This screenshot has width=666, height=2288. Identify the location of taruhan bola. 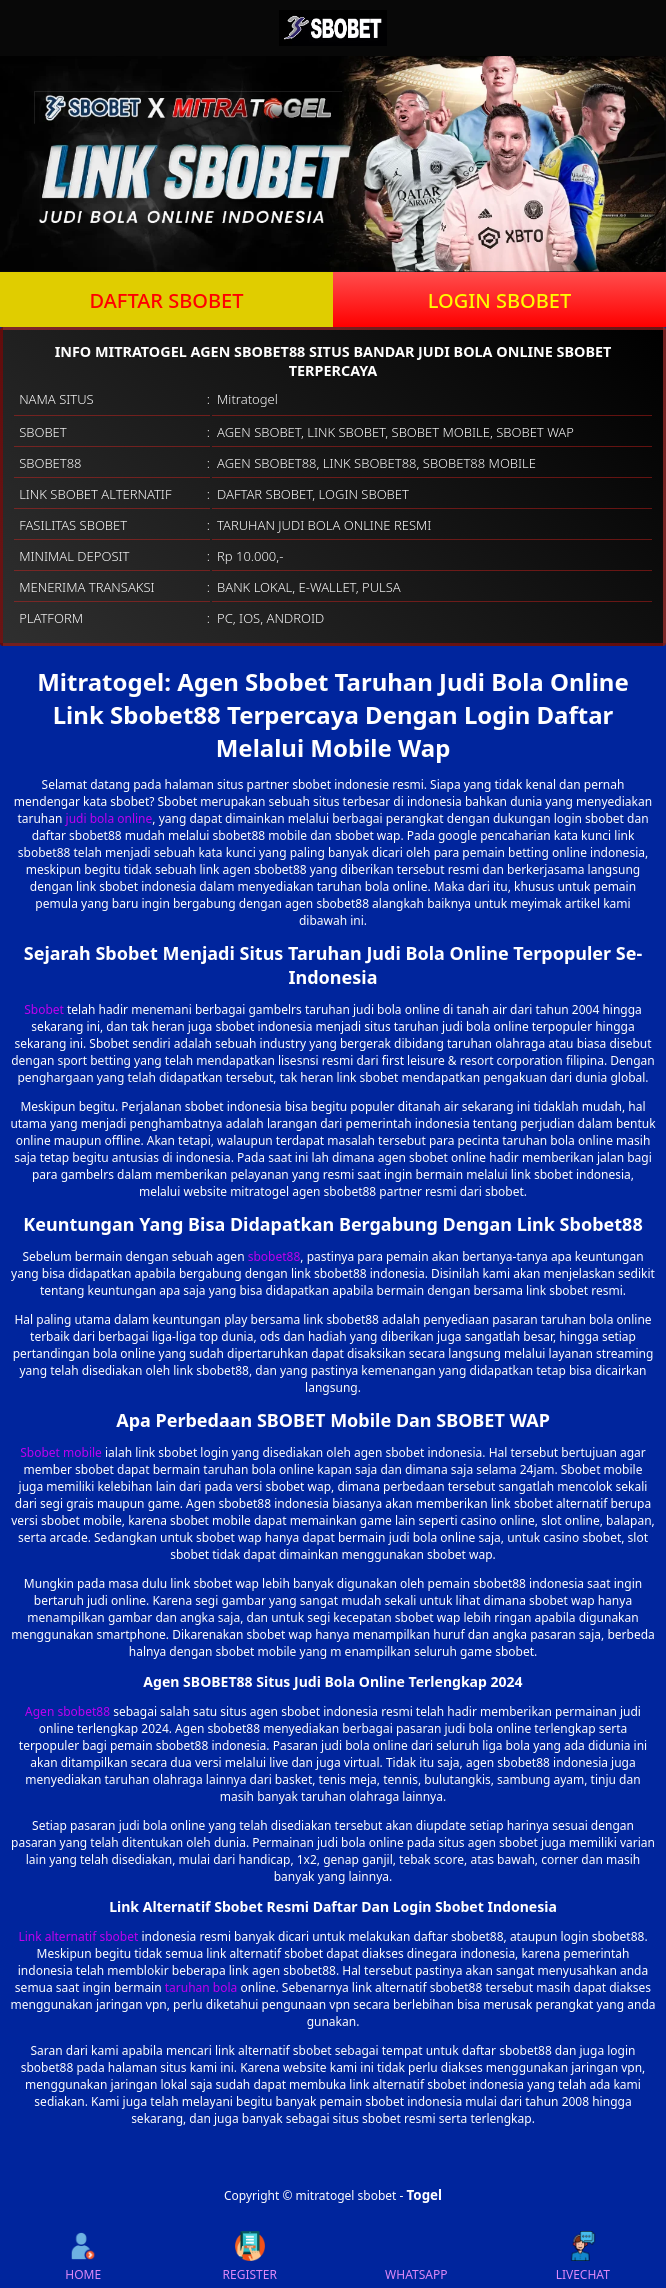
(201, 1987).